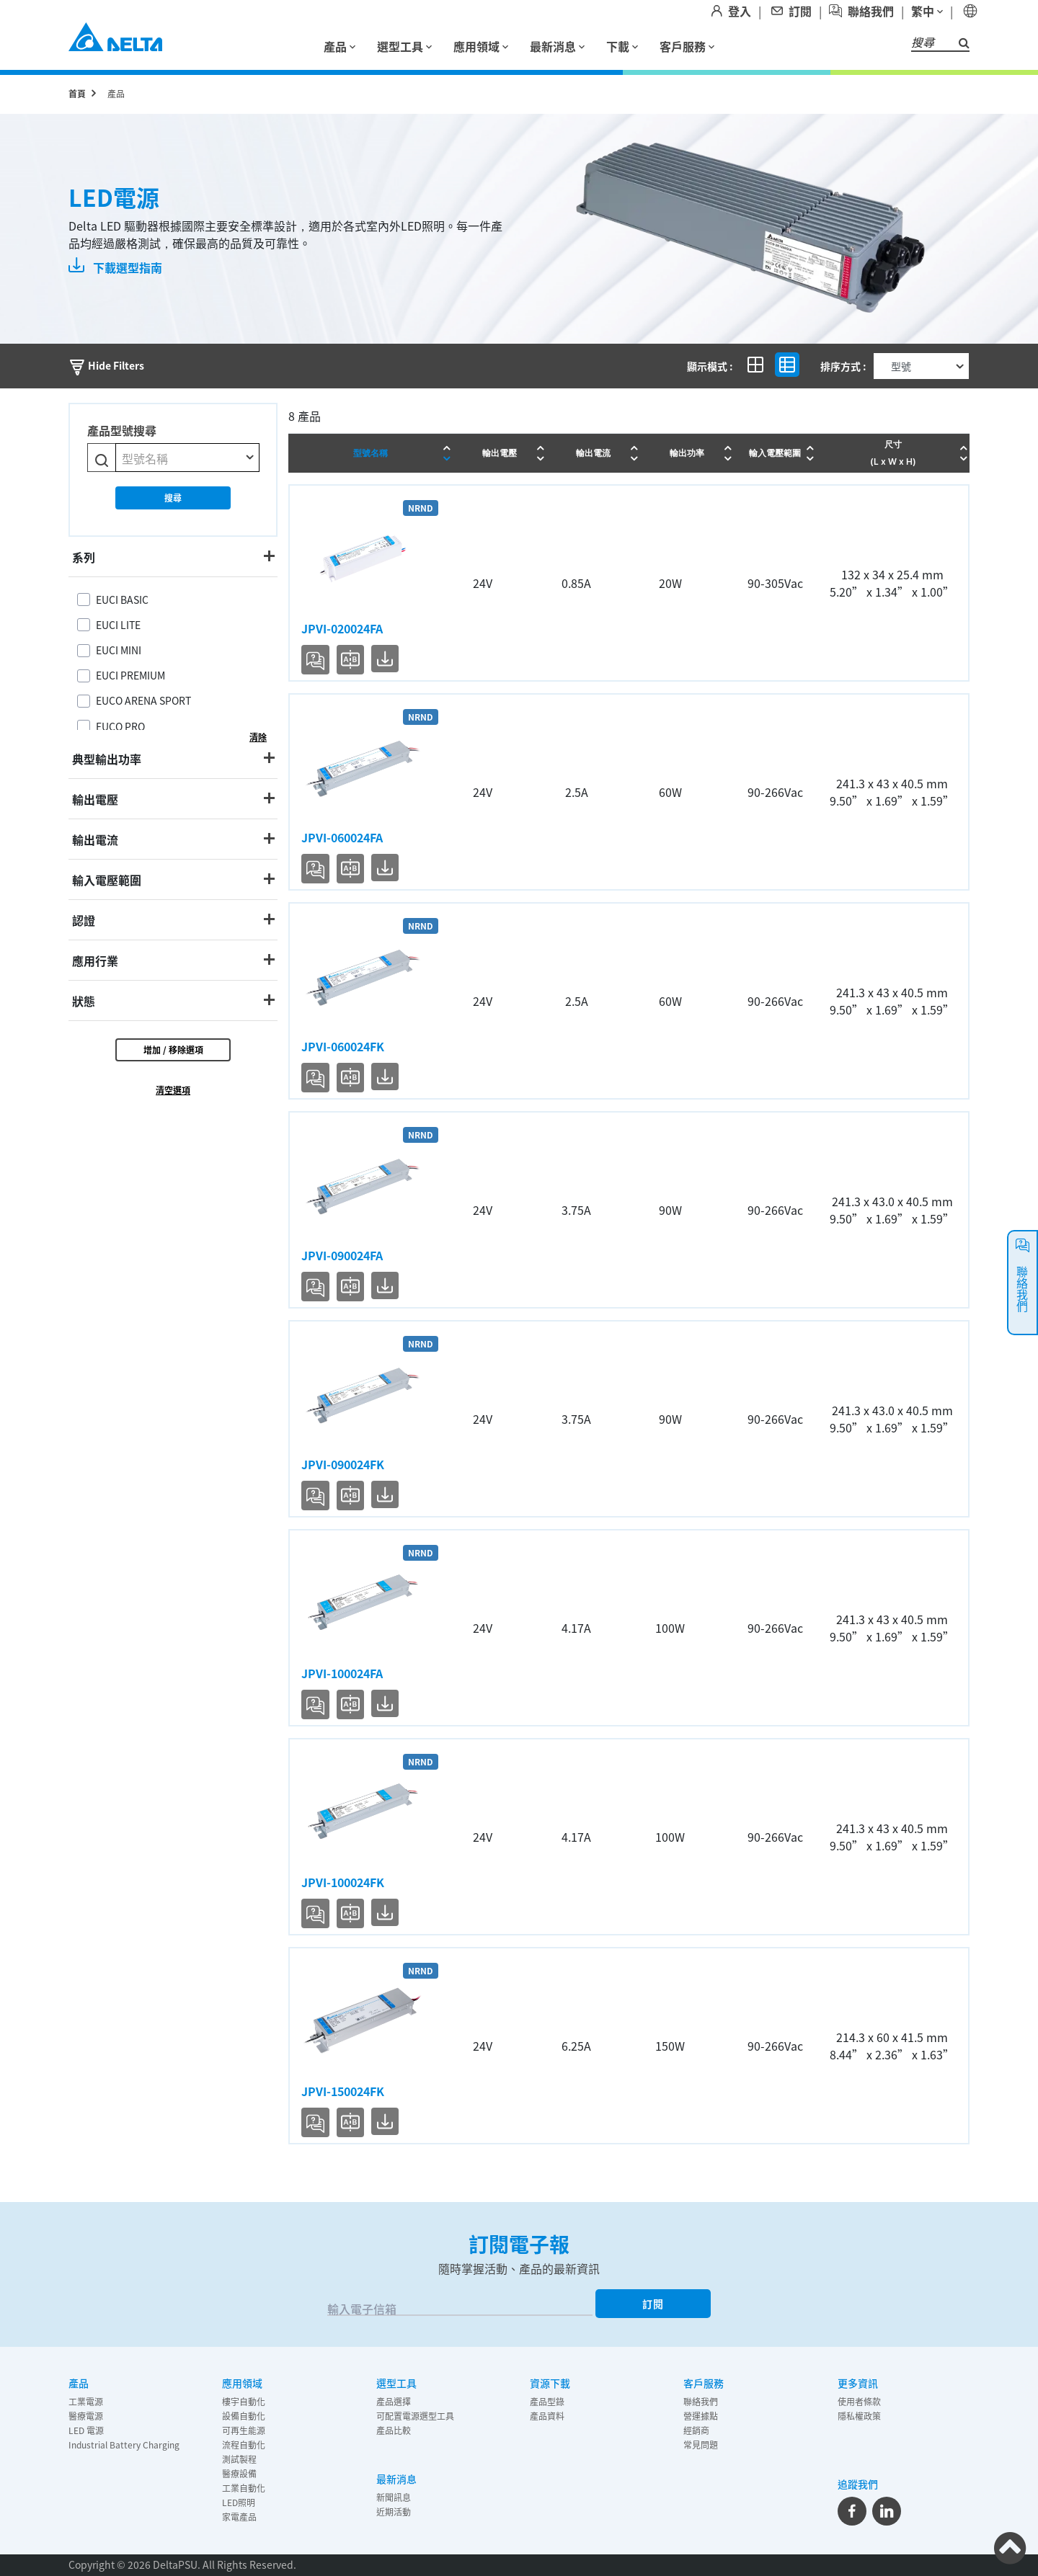  What do you see at coordinates (342, 1464) in the screenshot?
I see `JPVI-090024FK` at bounding box center [342, 1464].